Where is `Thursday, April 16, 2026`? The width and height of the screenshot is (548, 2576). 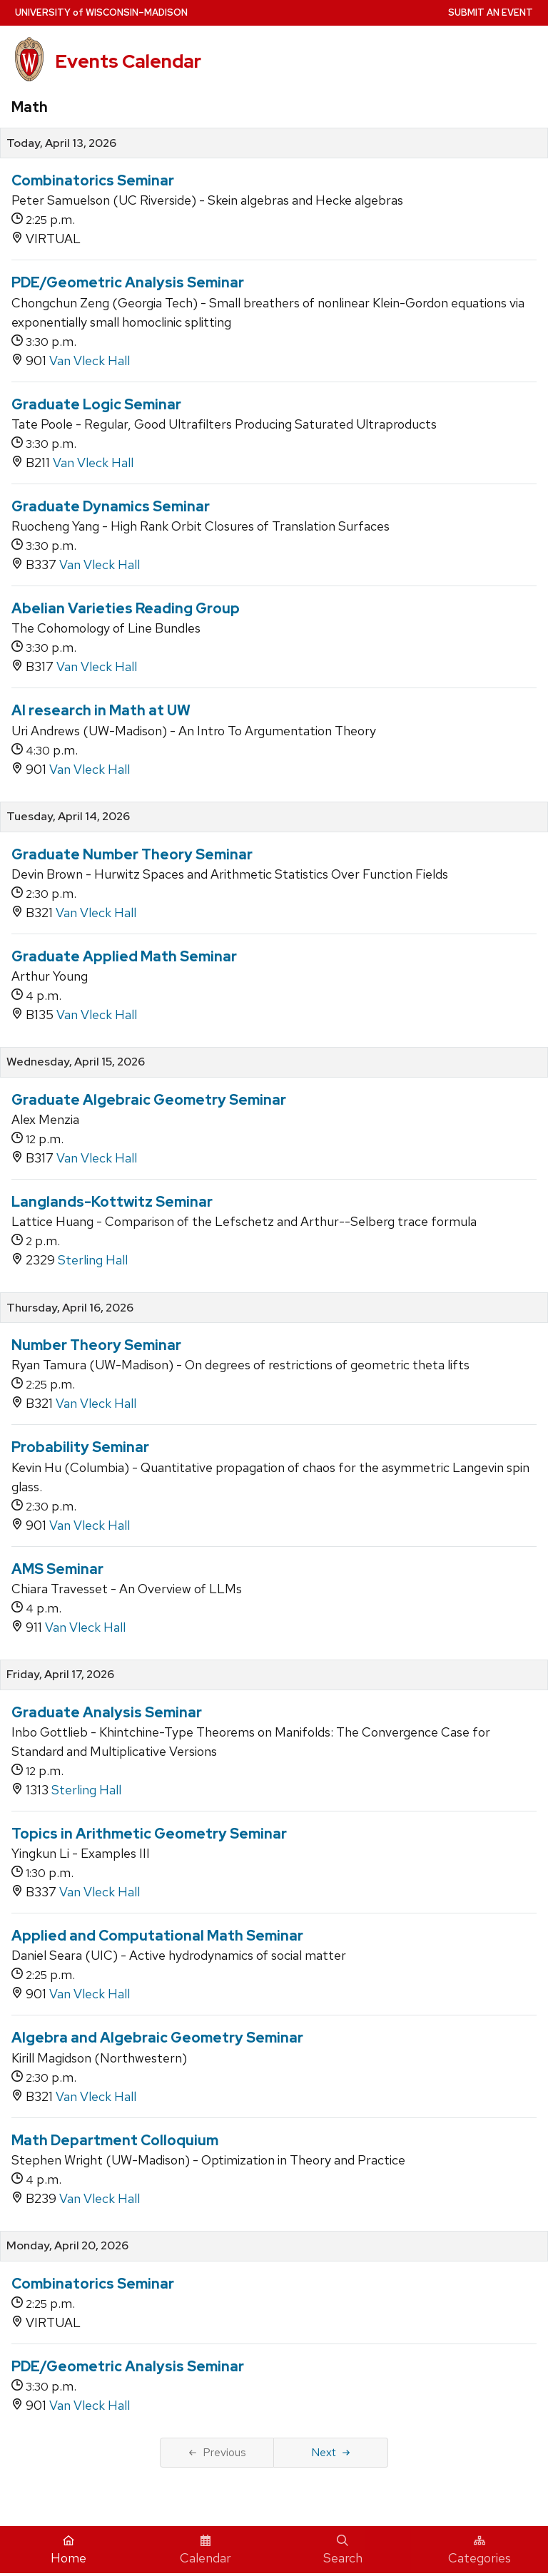 Thursday, April 16, 2026 is located at coordinates (69, 1308).